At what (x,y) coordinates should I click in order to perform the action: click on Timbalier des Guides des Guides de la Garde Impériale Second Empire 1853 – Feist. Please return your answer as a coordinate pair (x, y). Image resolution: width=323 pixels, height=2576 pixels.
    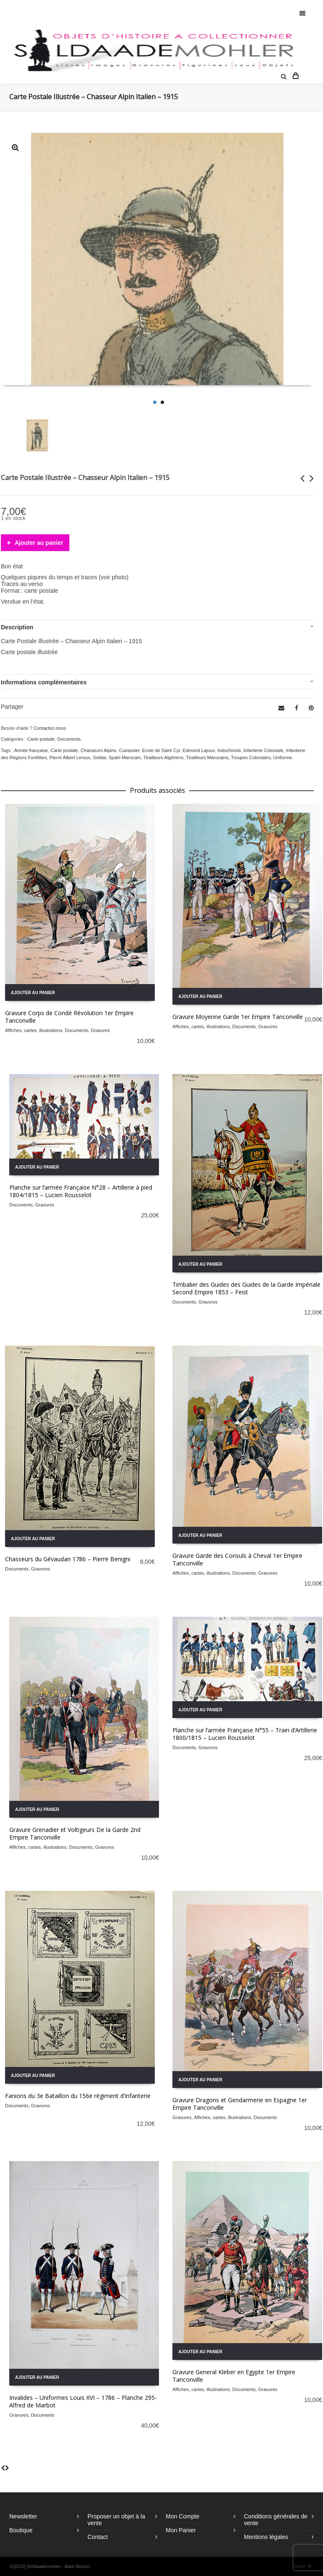
    Looking at the image, I should click on (246, 1288).